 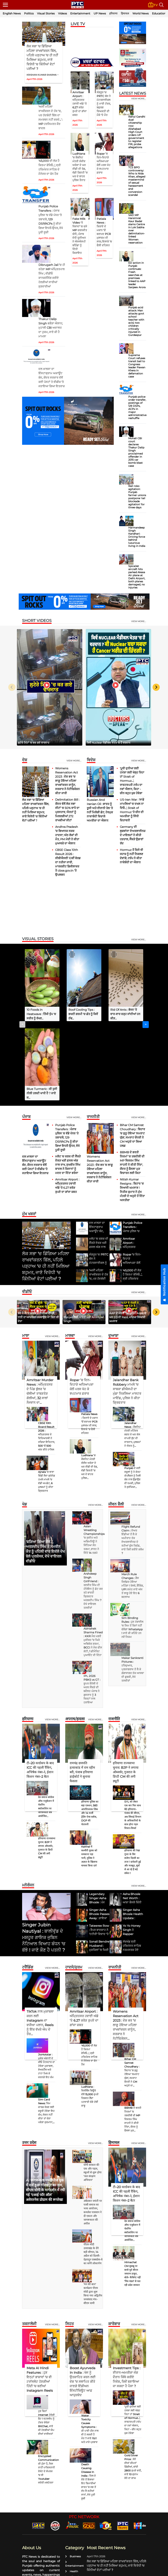 What do you see at coordinates (137, 496) in the screenshot?
I see `Rail roko agitation: Punjab farmer unions postpone 'rail blockade agitation' for three days` at bounding box center [137, 496].